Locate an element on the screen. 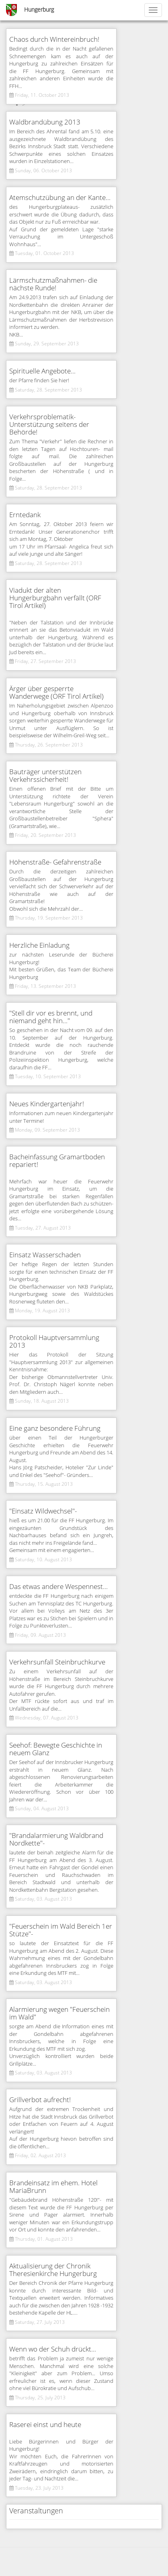 The height and width of the screenshot is (2576, 168). Bauträger unterstützen Verkehrssicherheit! is located at coordinates (45, 776).